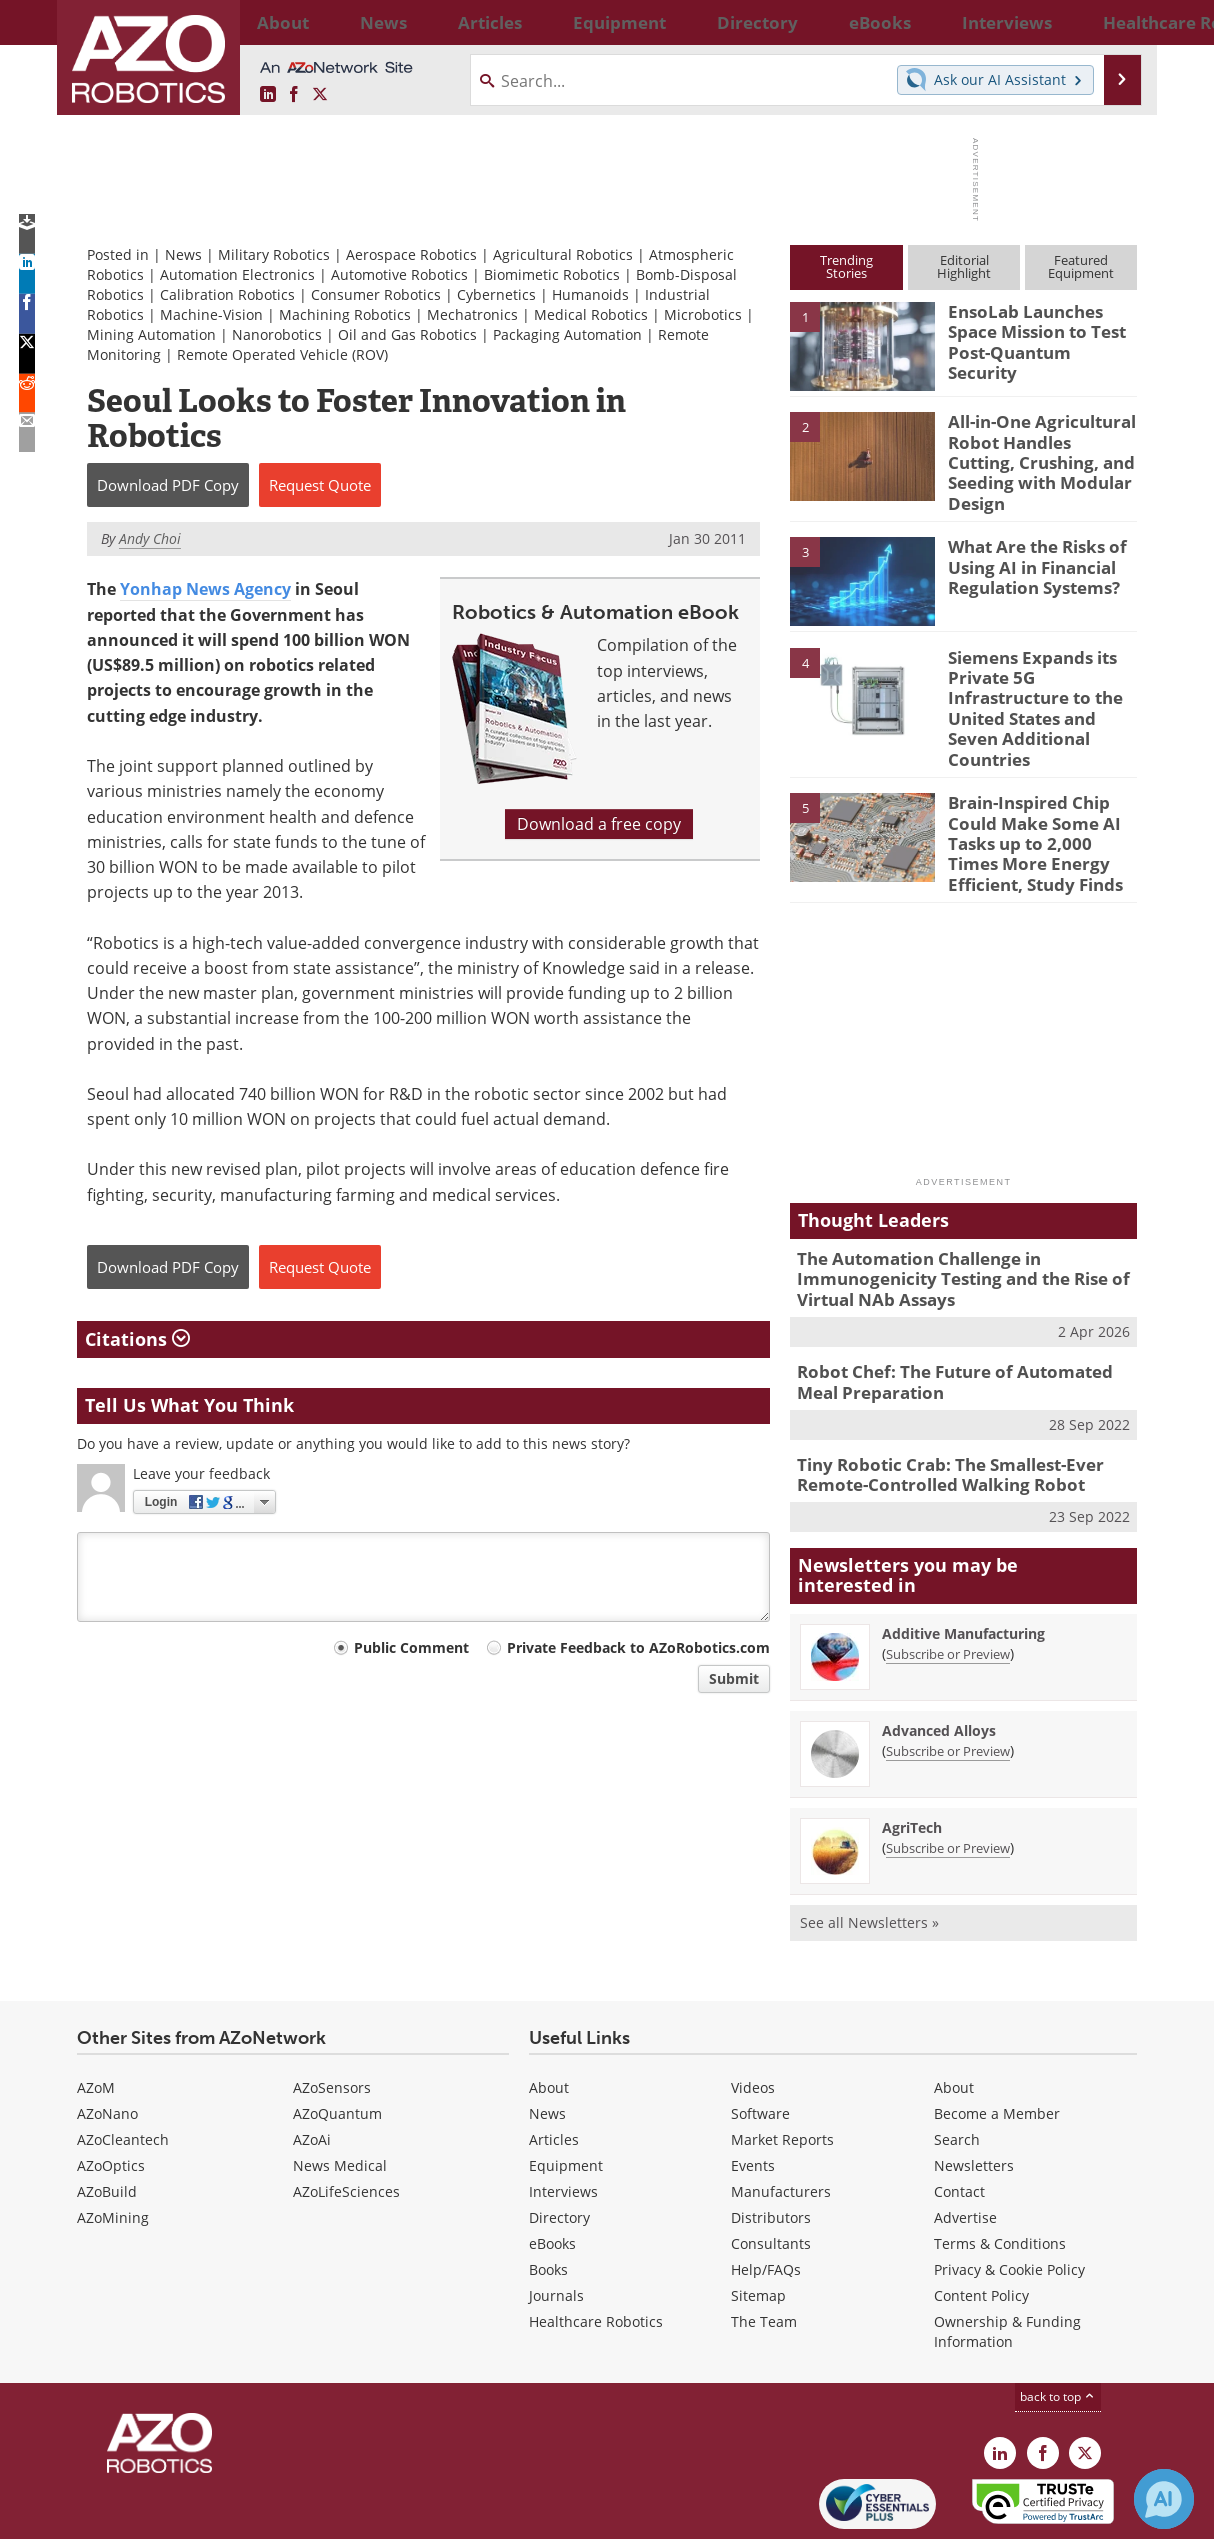 The image size is (1214, 2539). What do you see at coordinates (107, 2038) in the screenshot?
I see `AZoNano` at bounding box center [107, 2038].